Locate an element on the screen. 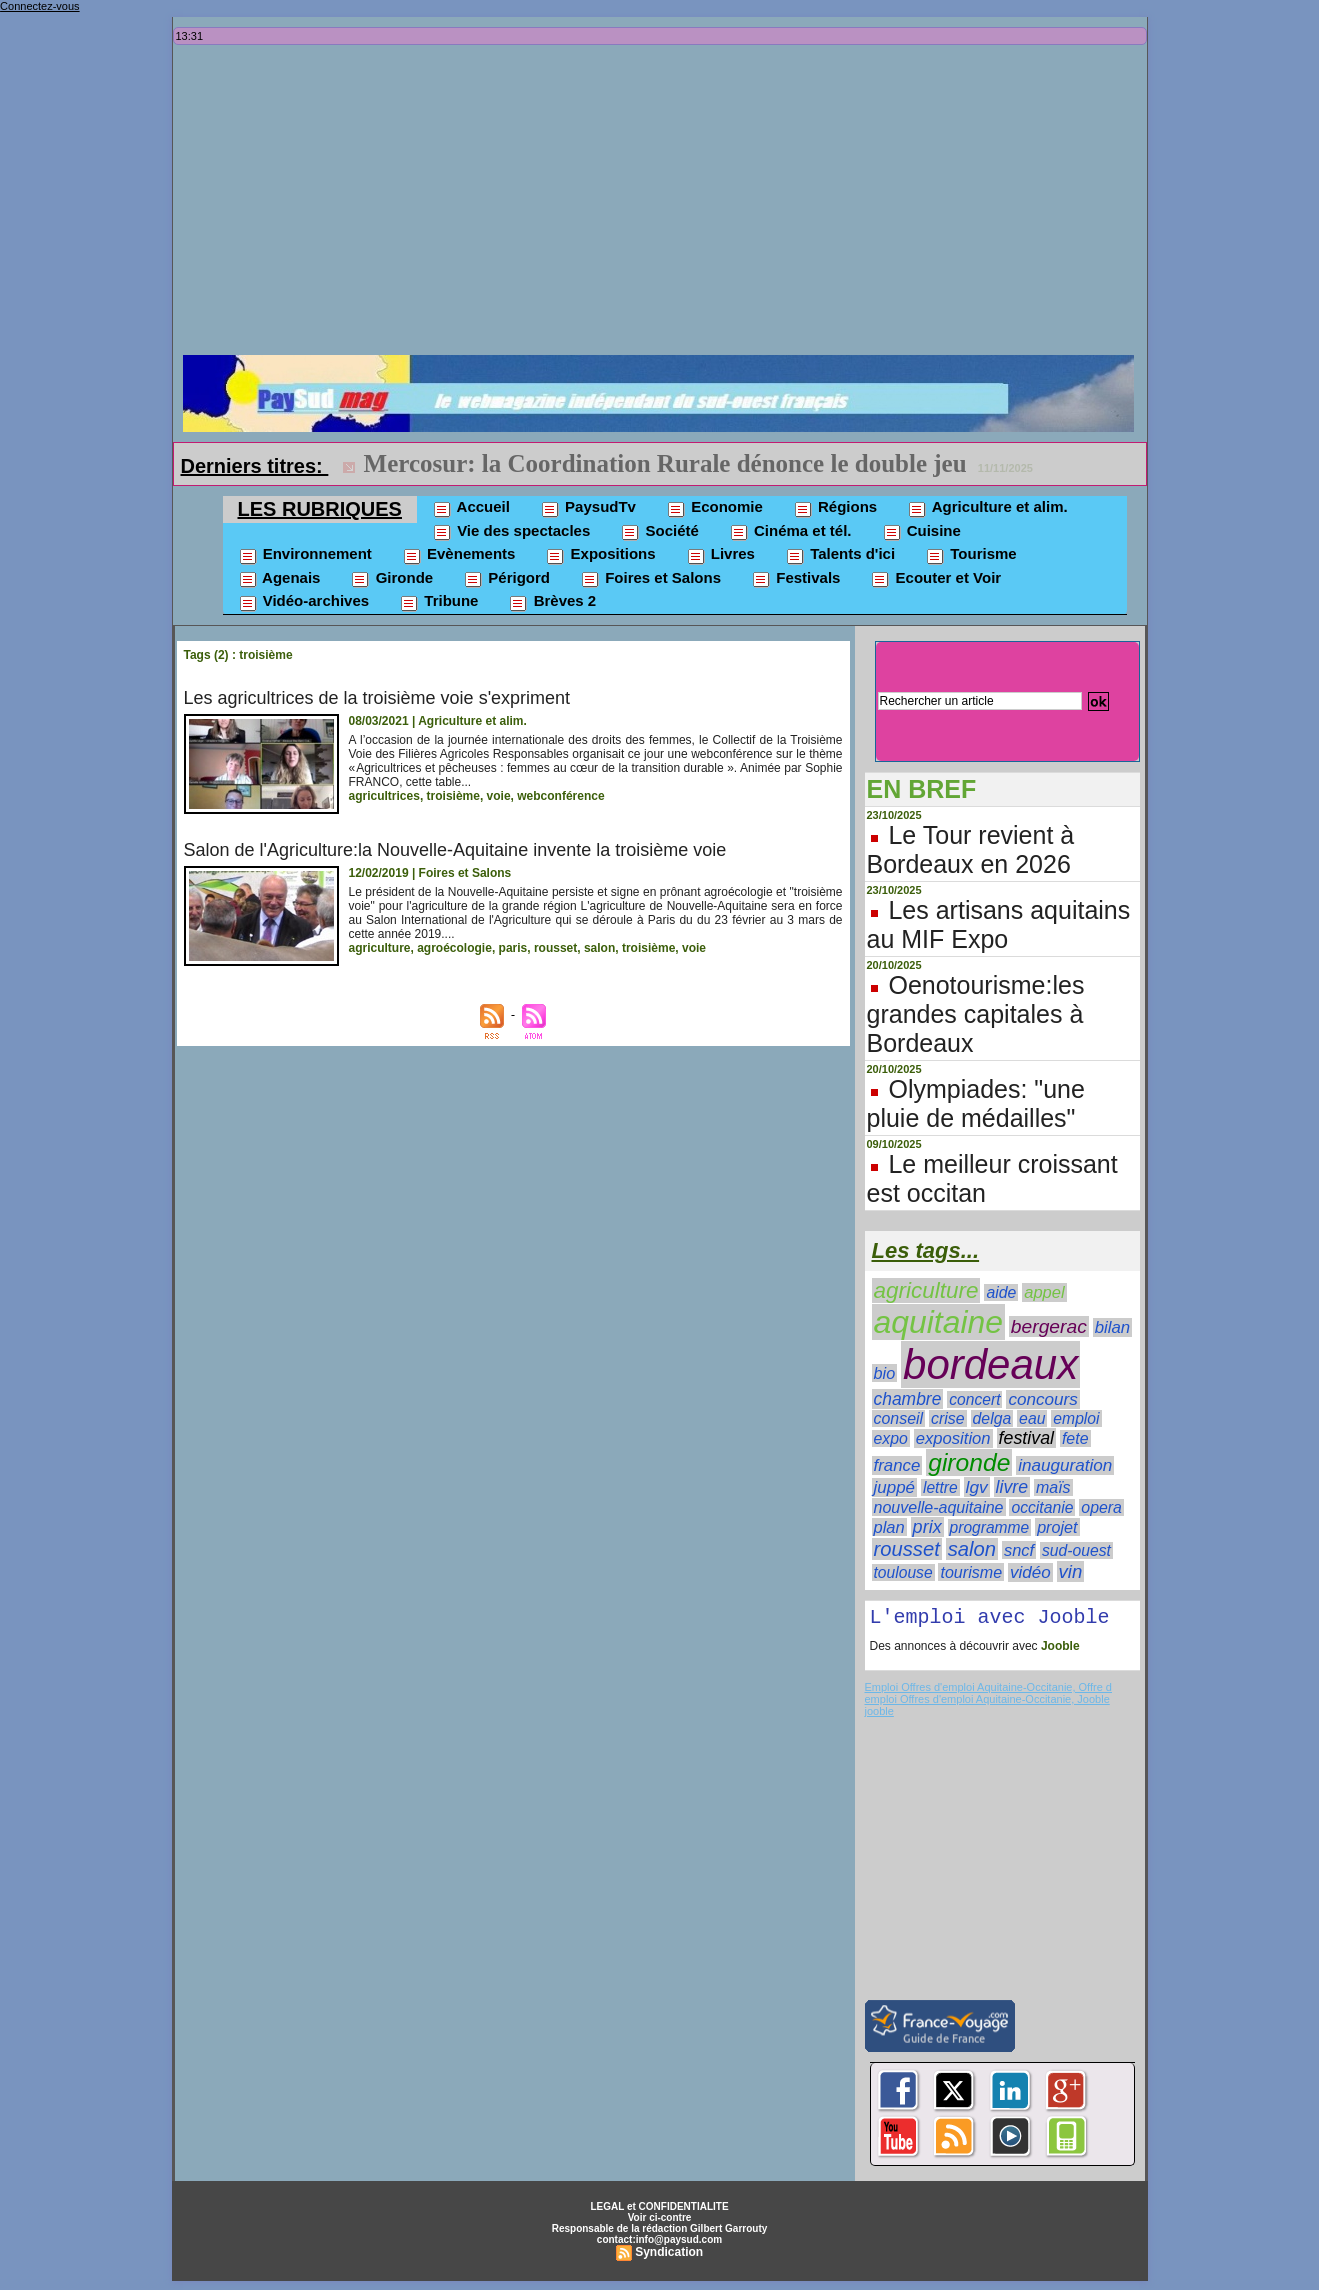 Image resolution: width=1319 pixels, height=2290 pixels. Foires et Salons is located at coordinates (650, 579).